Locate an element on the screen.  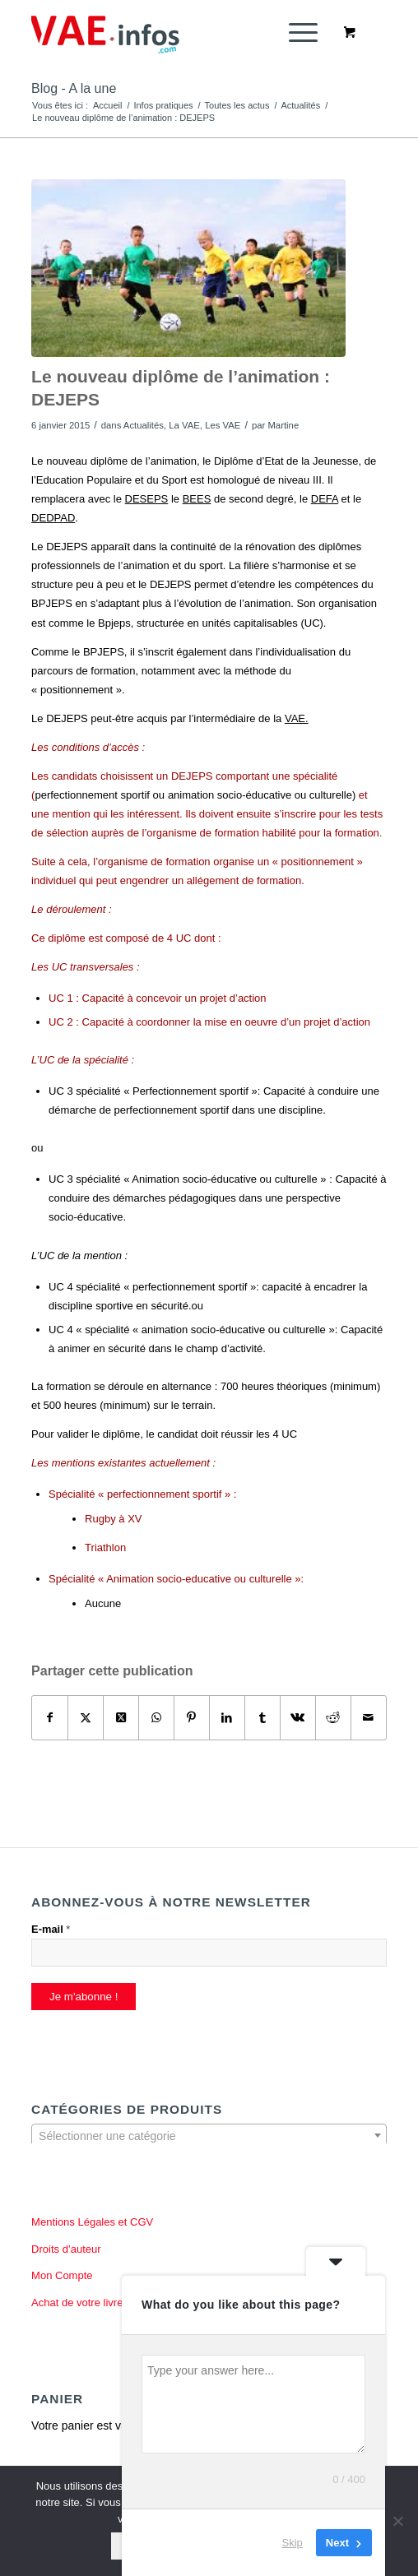
Actualités is located at coordinates (143, 425).